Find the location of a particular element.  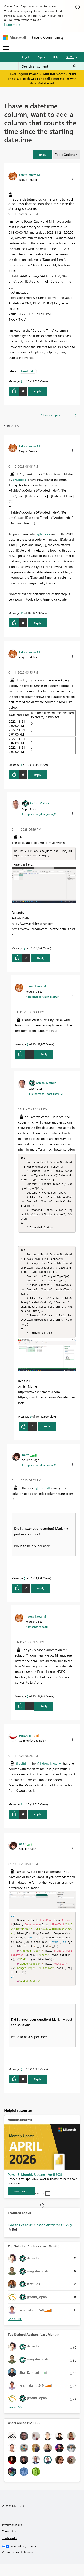

Reply [Reply to comment] is located at coordinates (37, 623).